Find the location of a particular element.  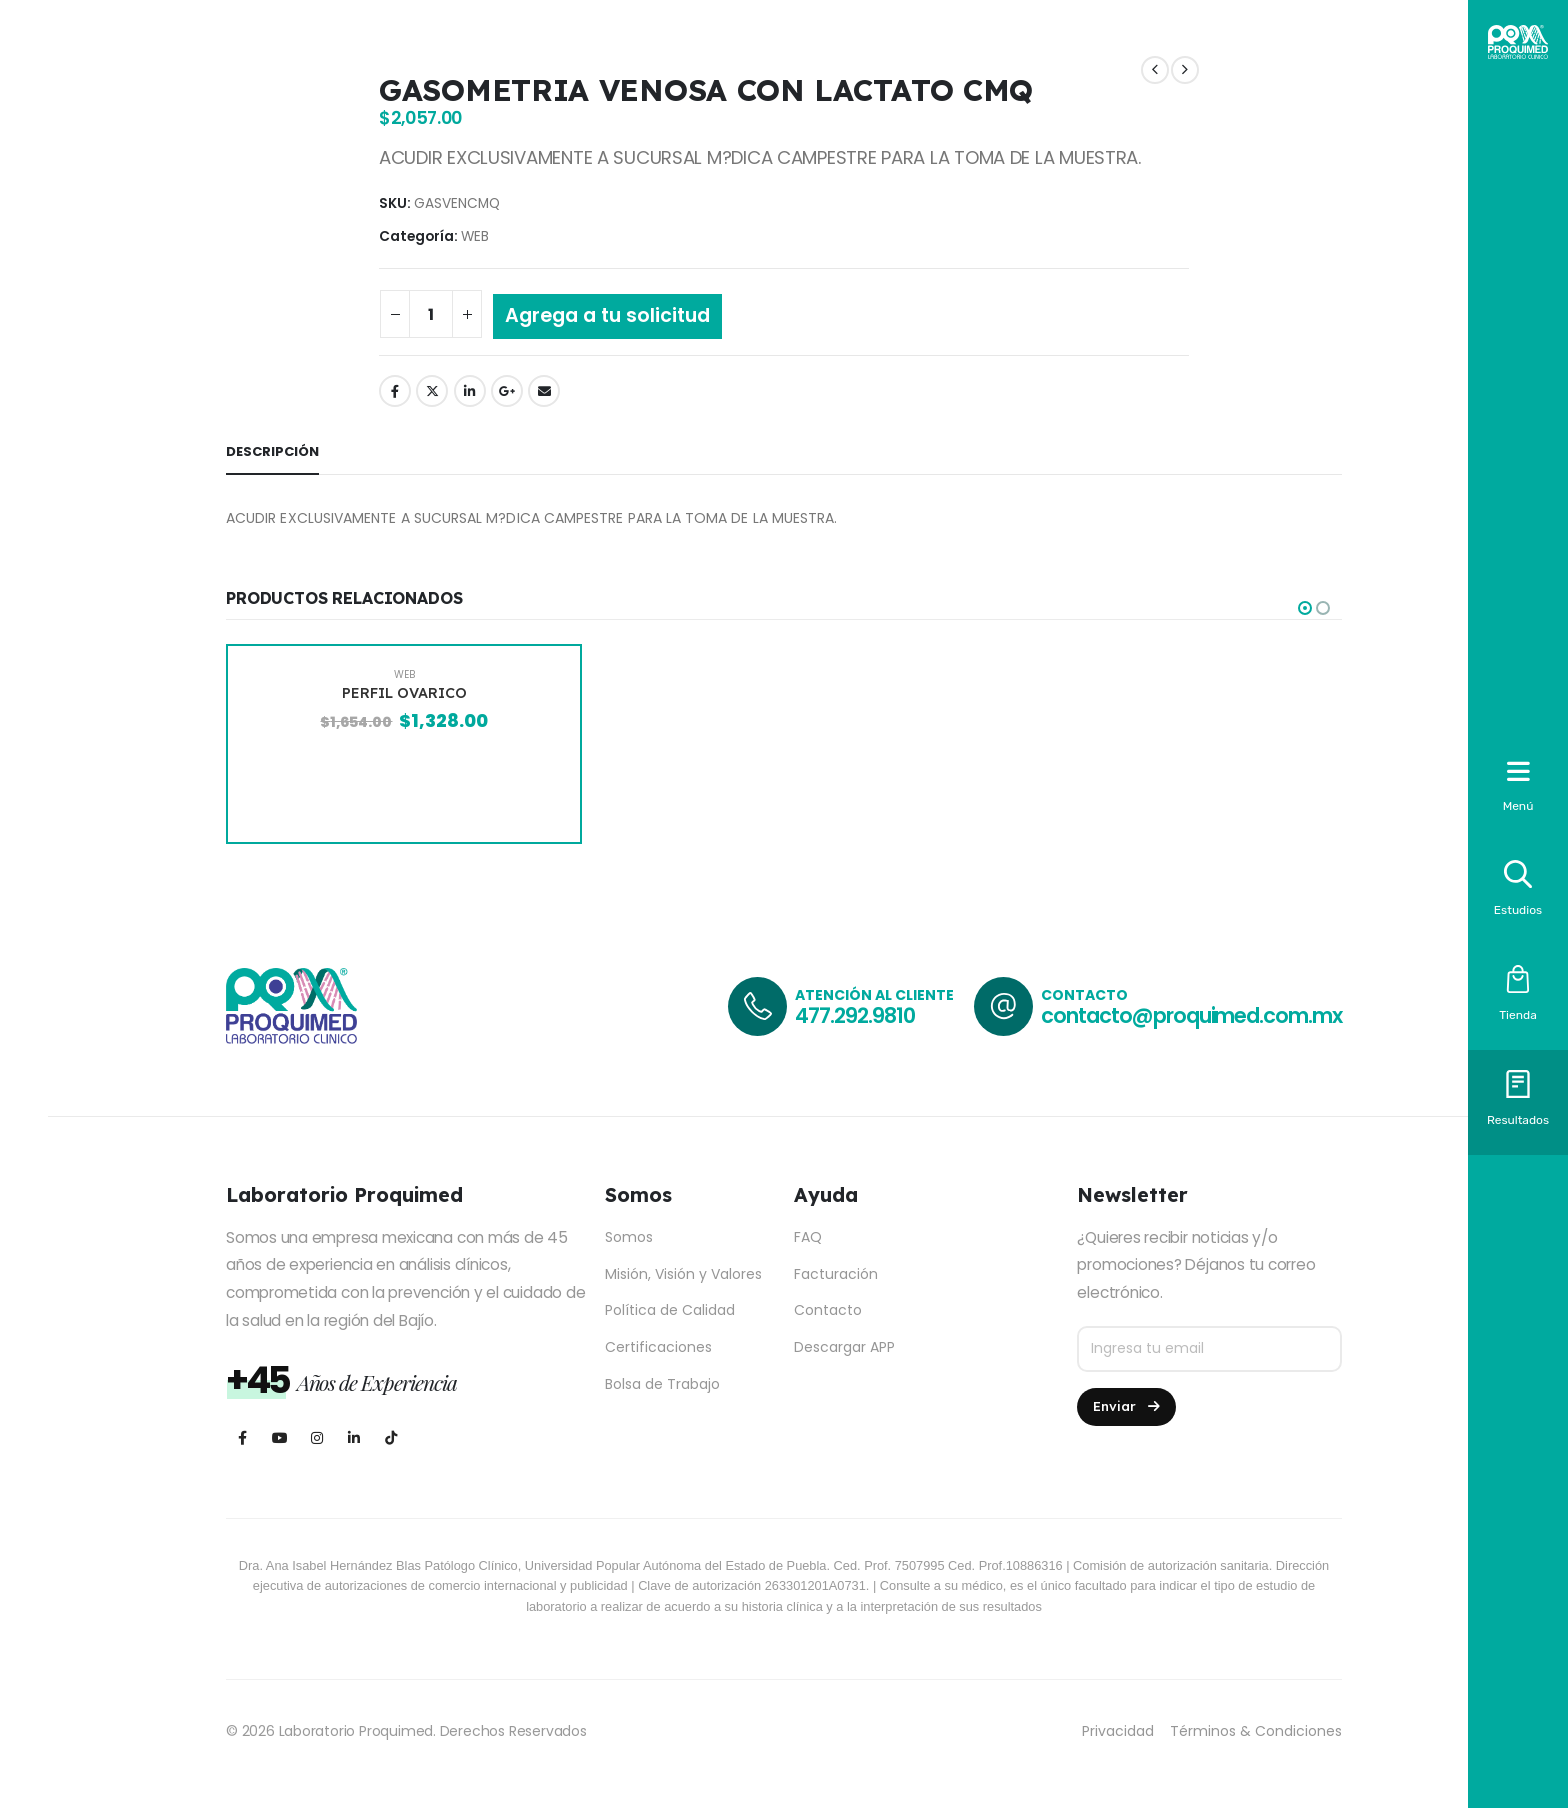

[Instagram] is located at coordinates (316, 1438).